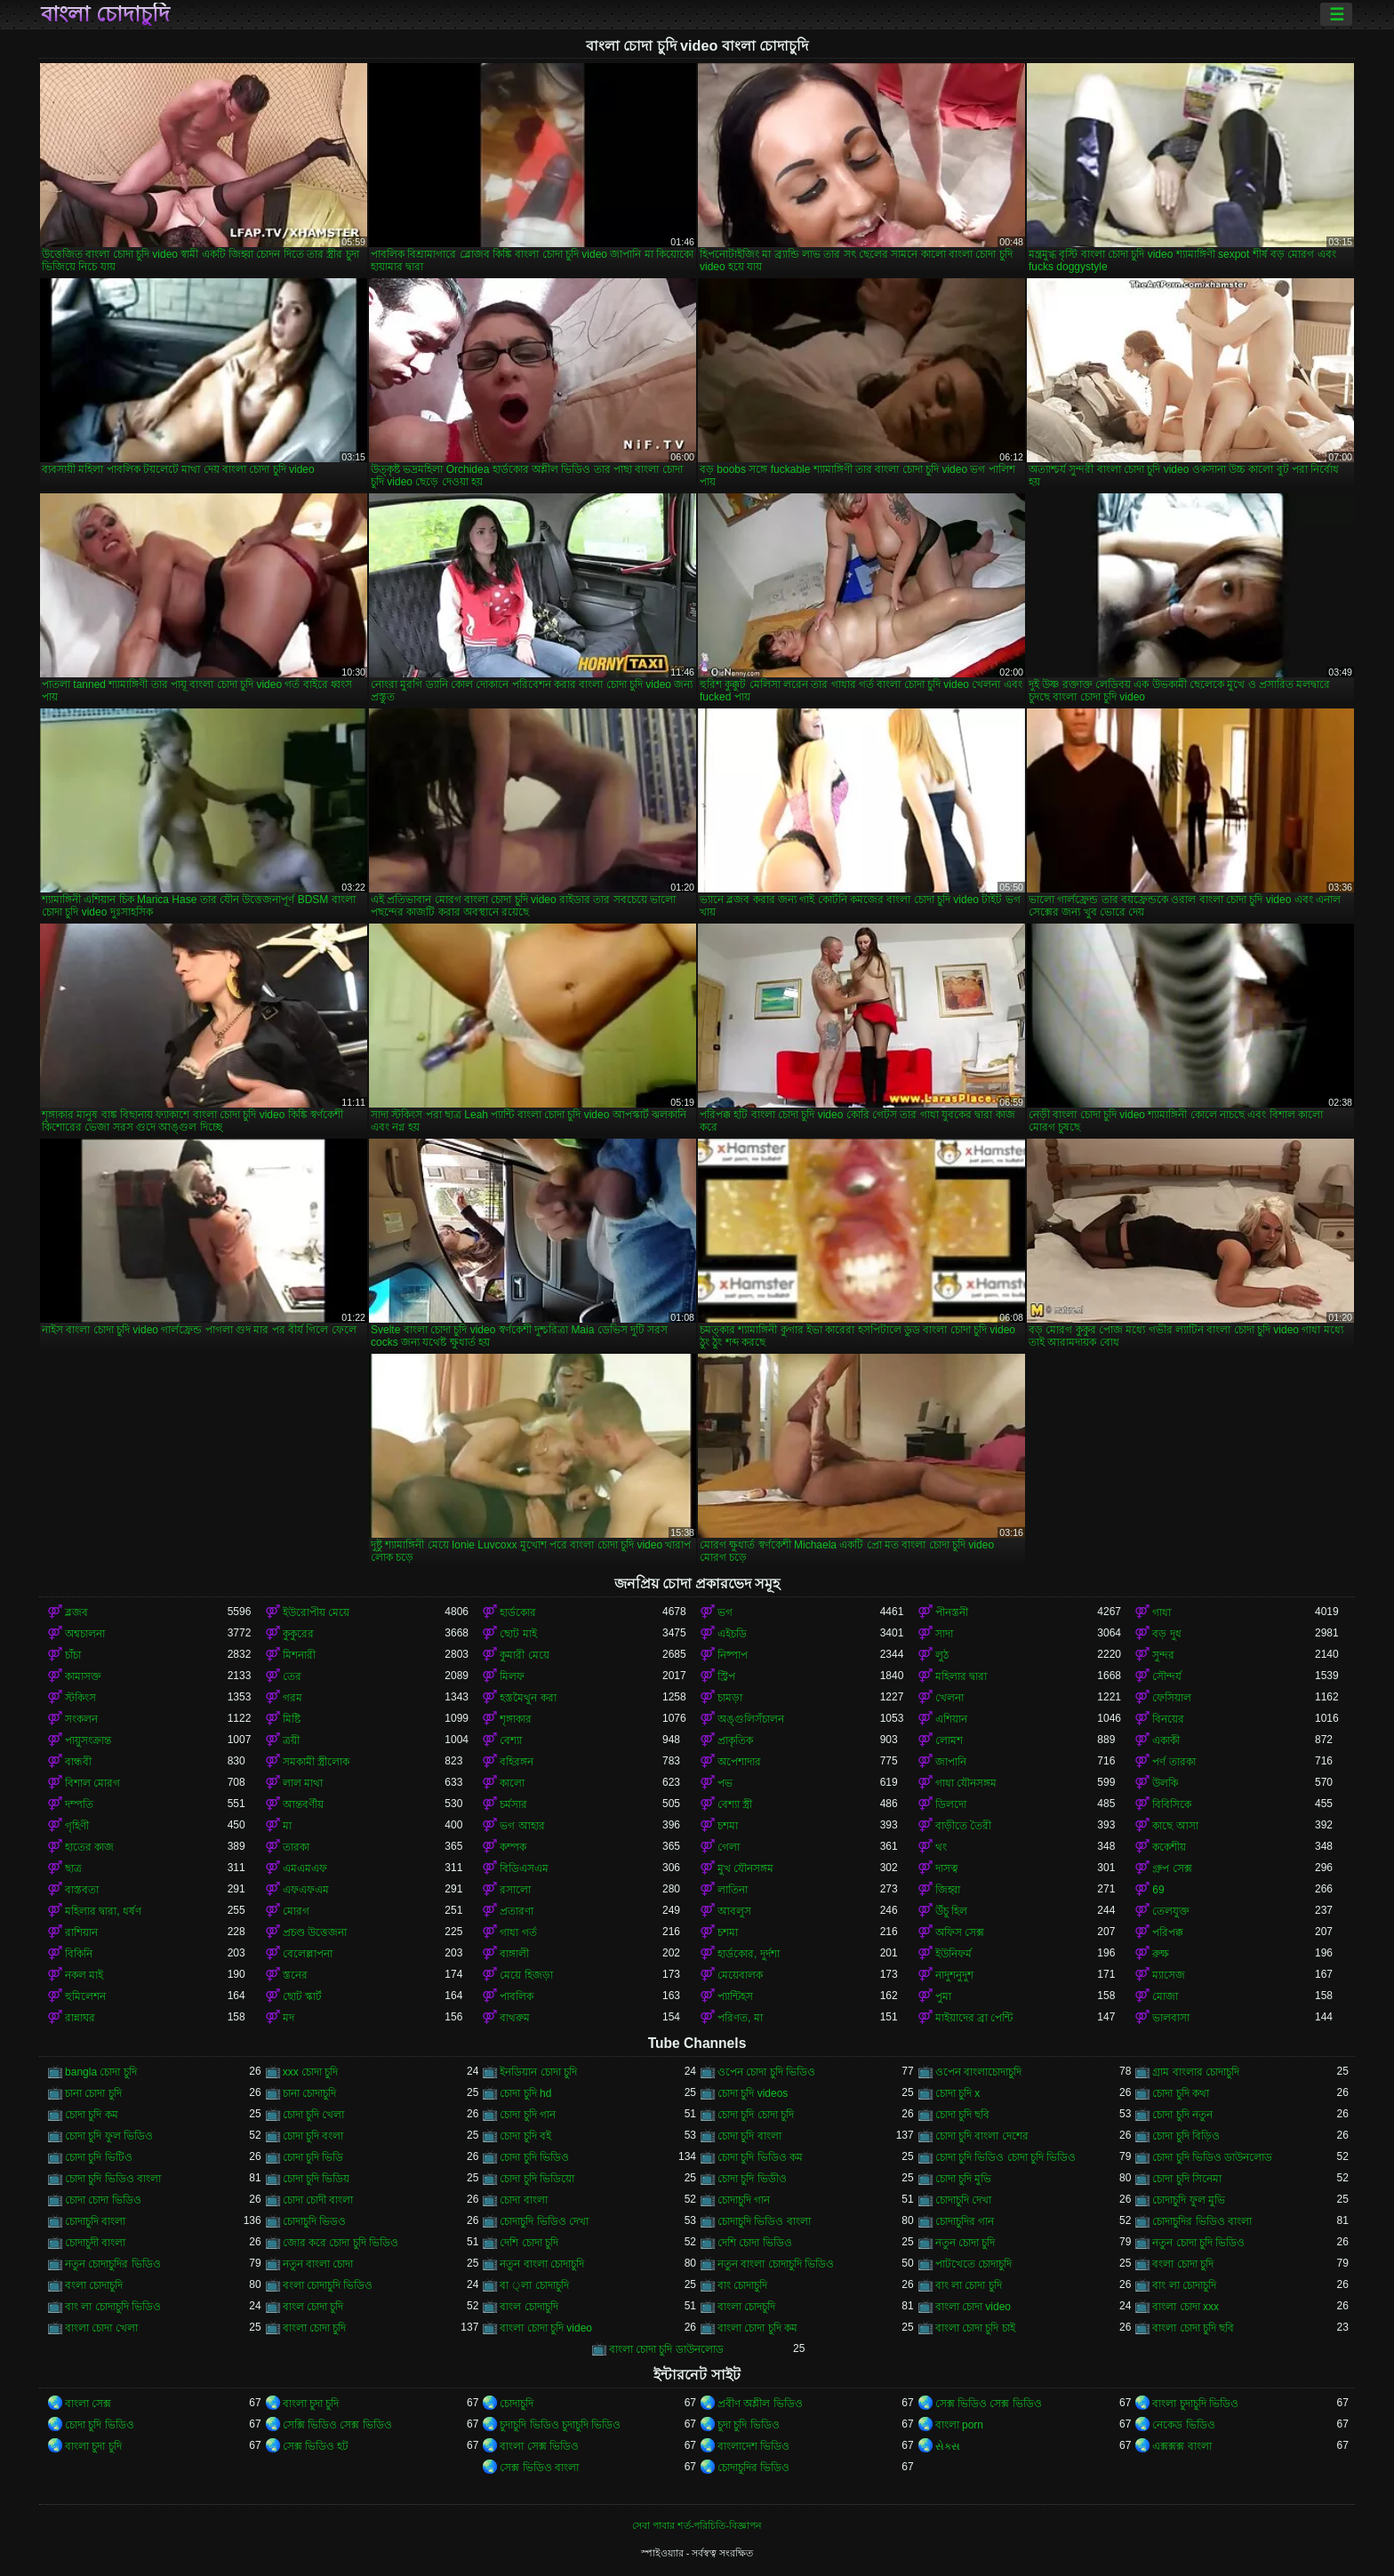 The height and width of the screenshot is (2576, 1394). I want to click on থং, so click(941, 1847).